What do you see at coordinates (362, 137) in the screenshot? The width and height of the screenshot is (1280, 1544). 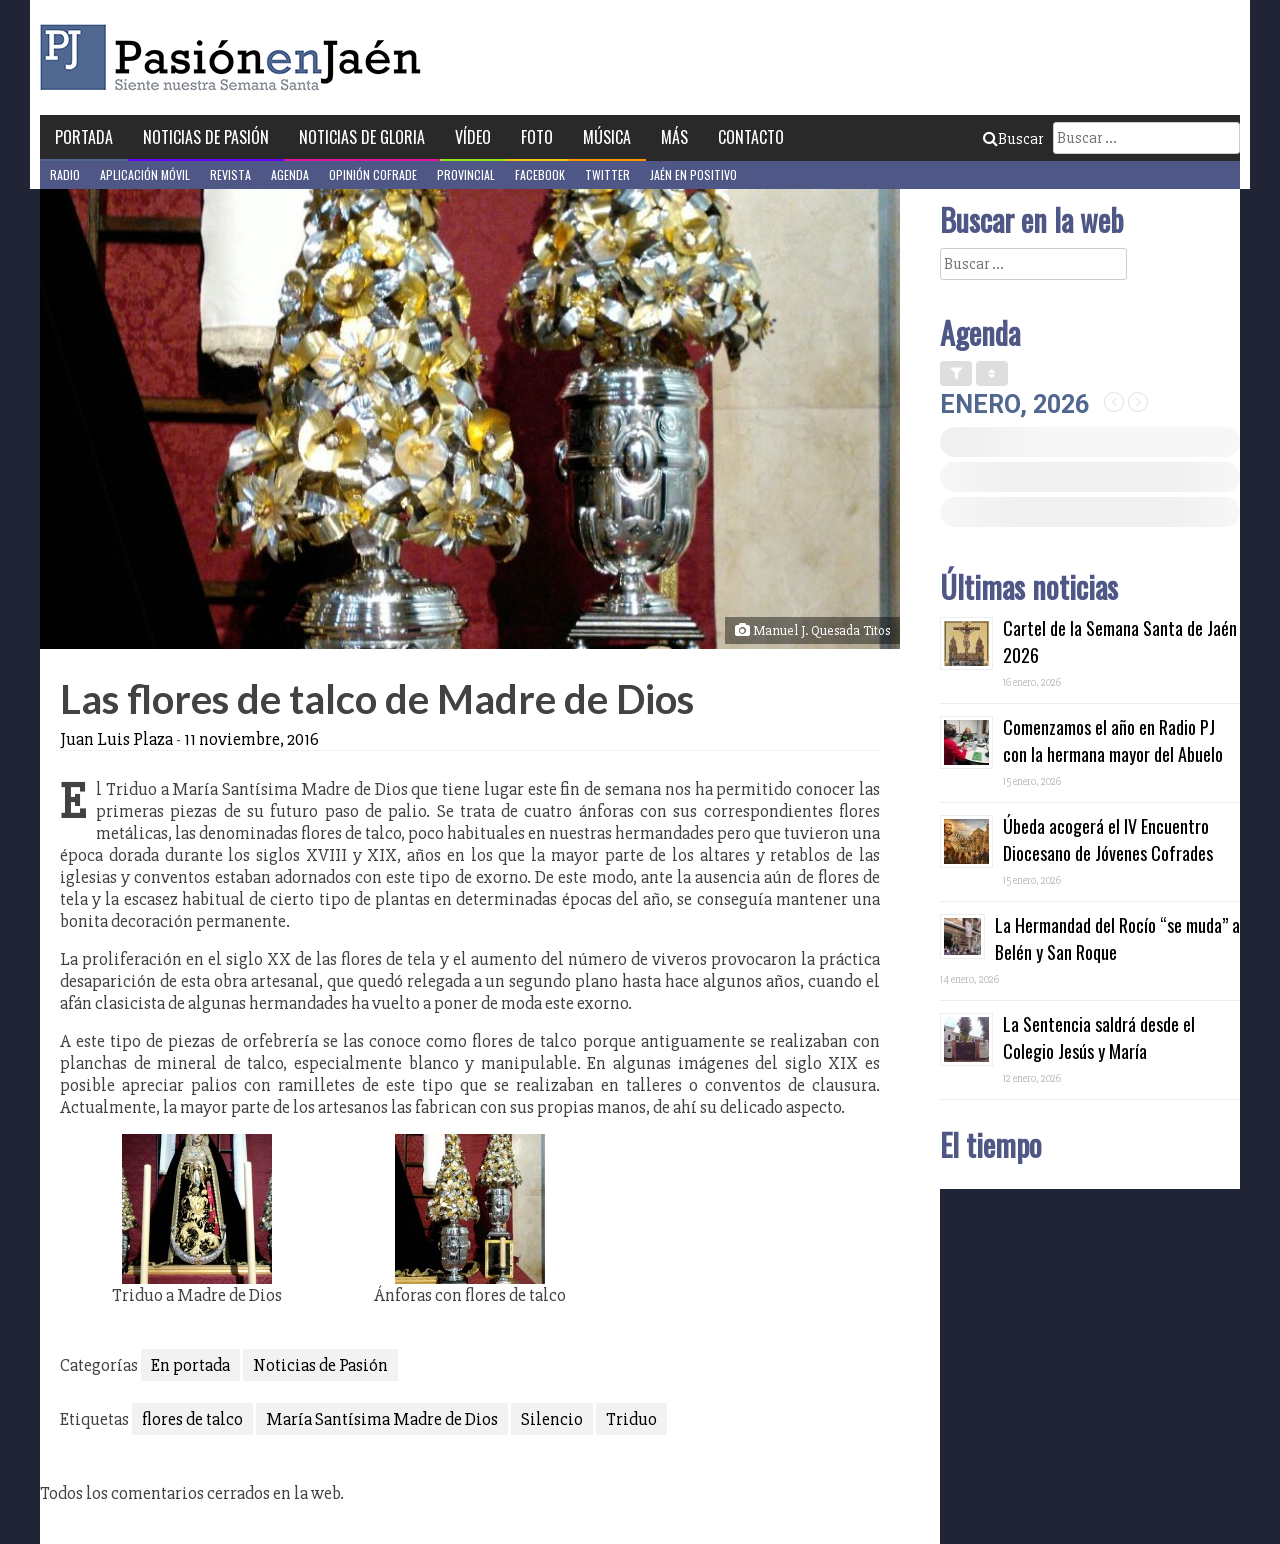 I see `Noticias de Gloria` at bounding box center [362, 137].